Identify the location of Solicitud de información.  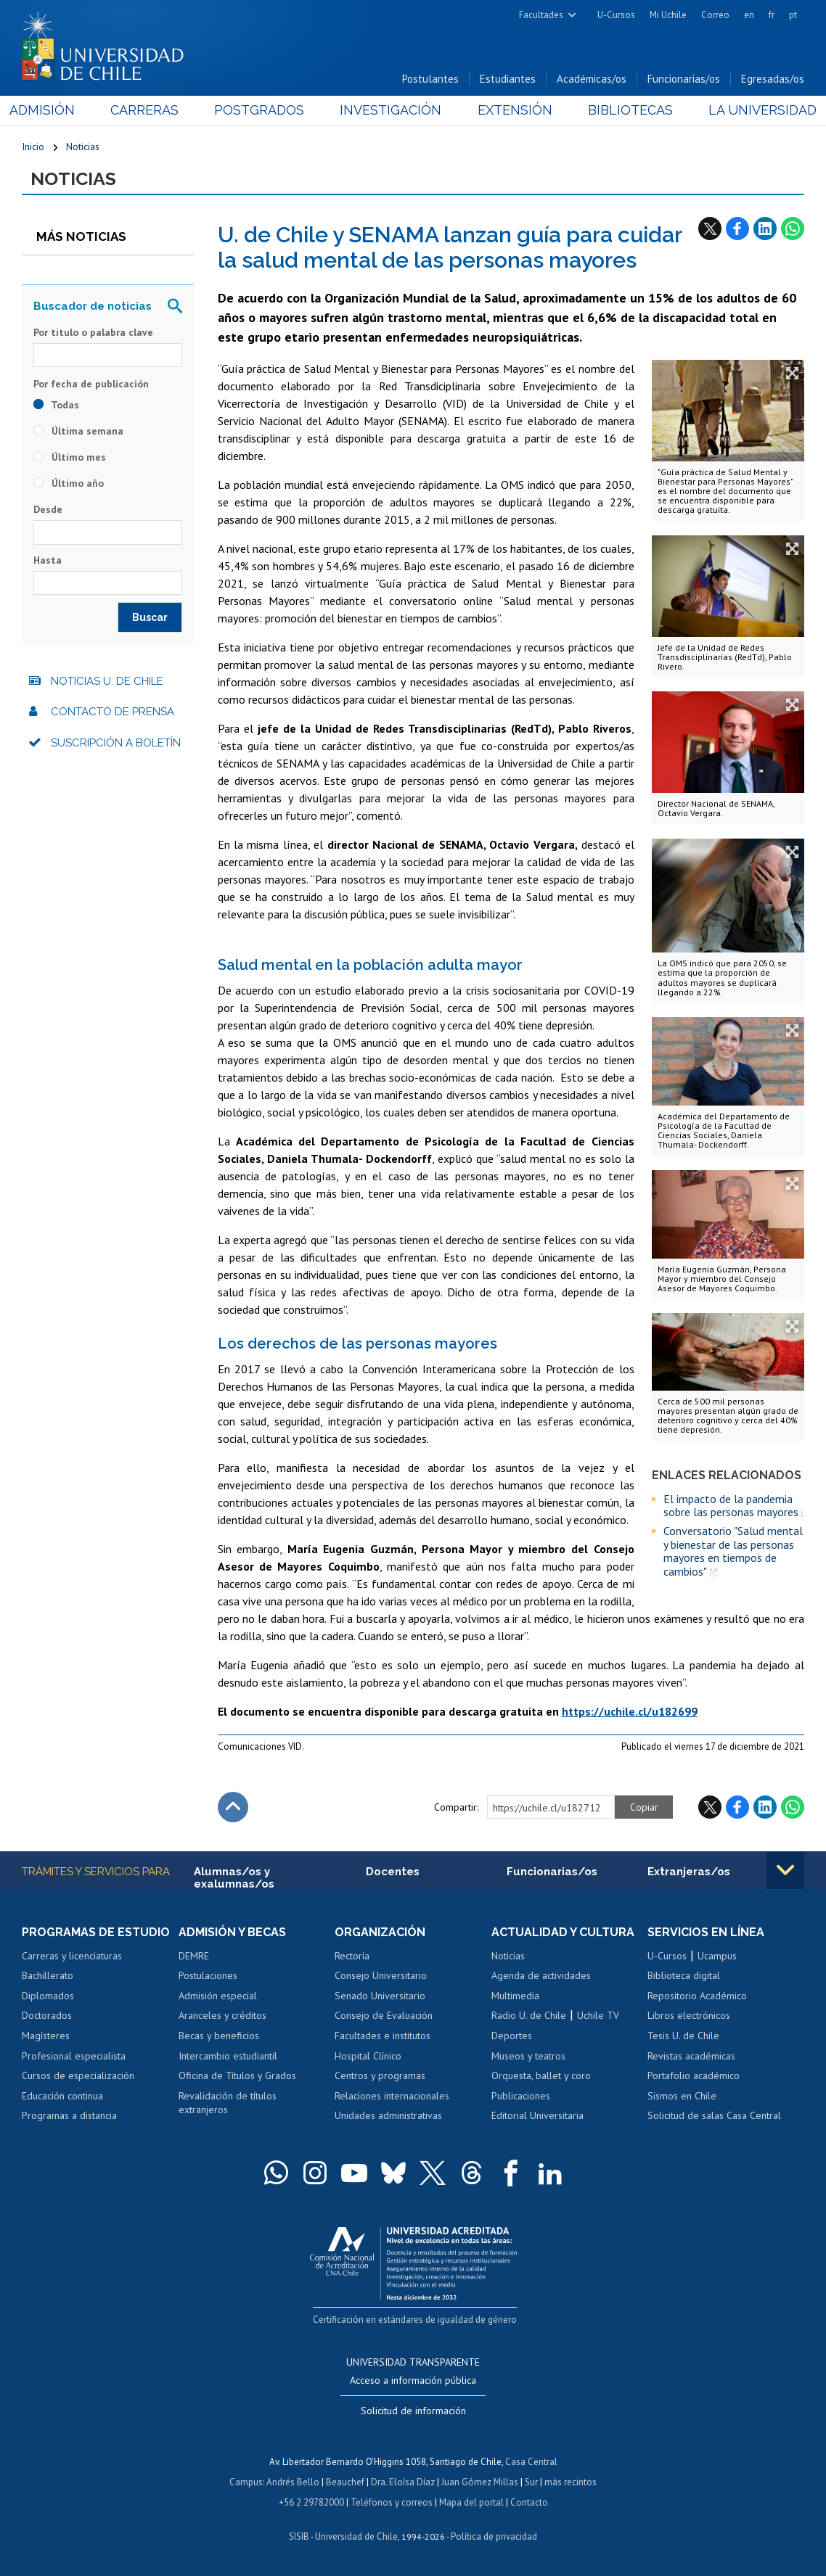
(413, 2410).